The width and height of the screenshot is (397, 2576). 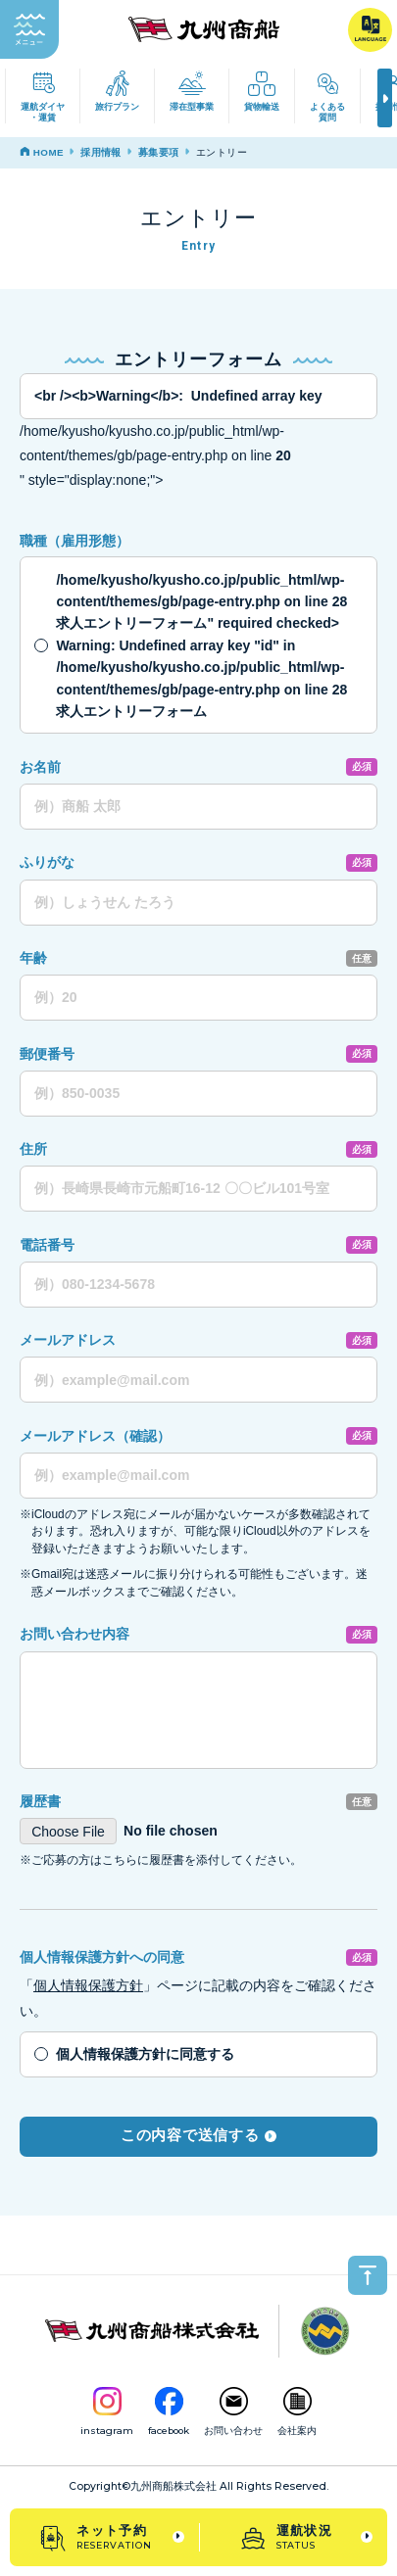 I want to click on 個人情報保護方針に同意する, so click(x=145, y=2054).